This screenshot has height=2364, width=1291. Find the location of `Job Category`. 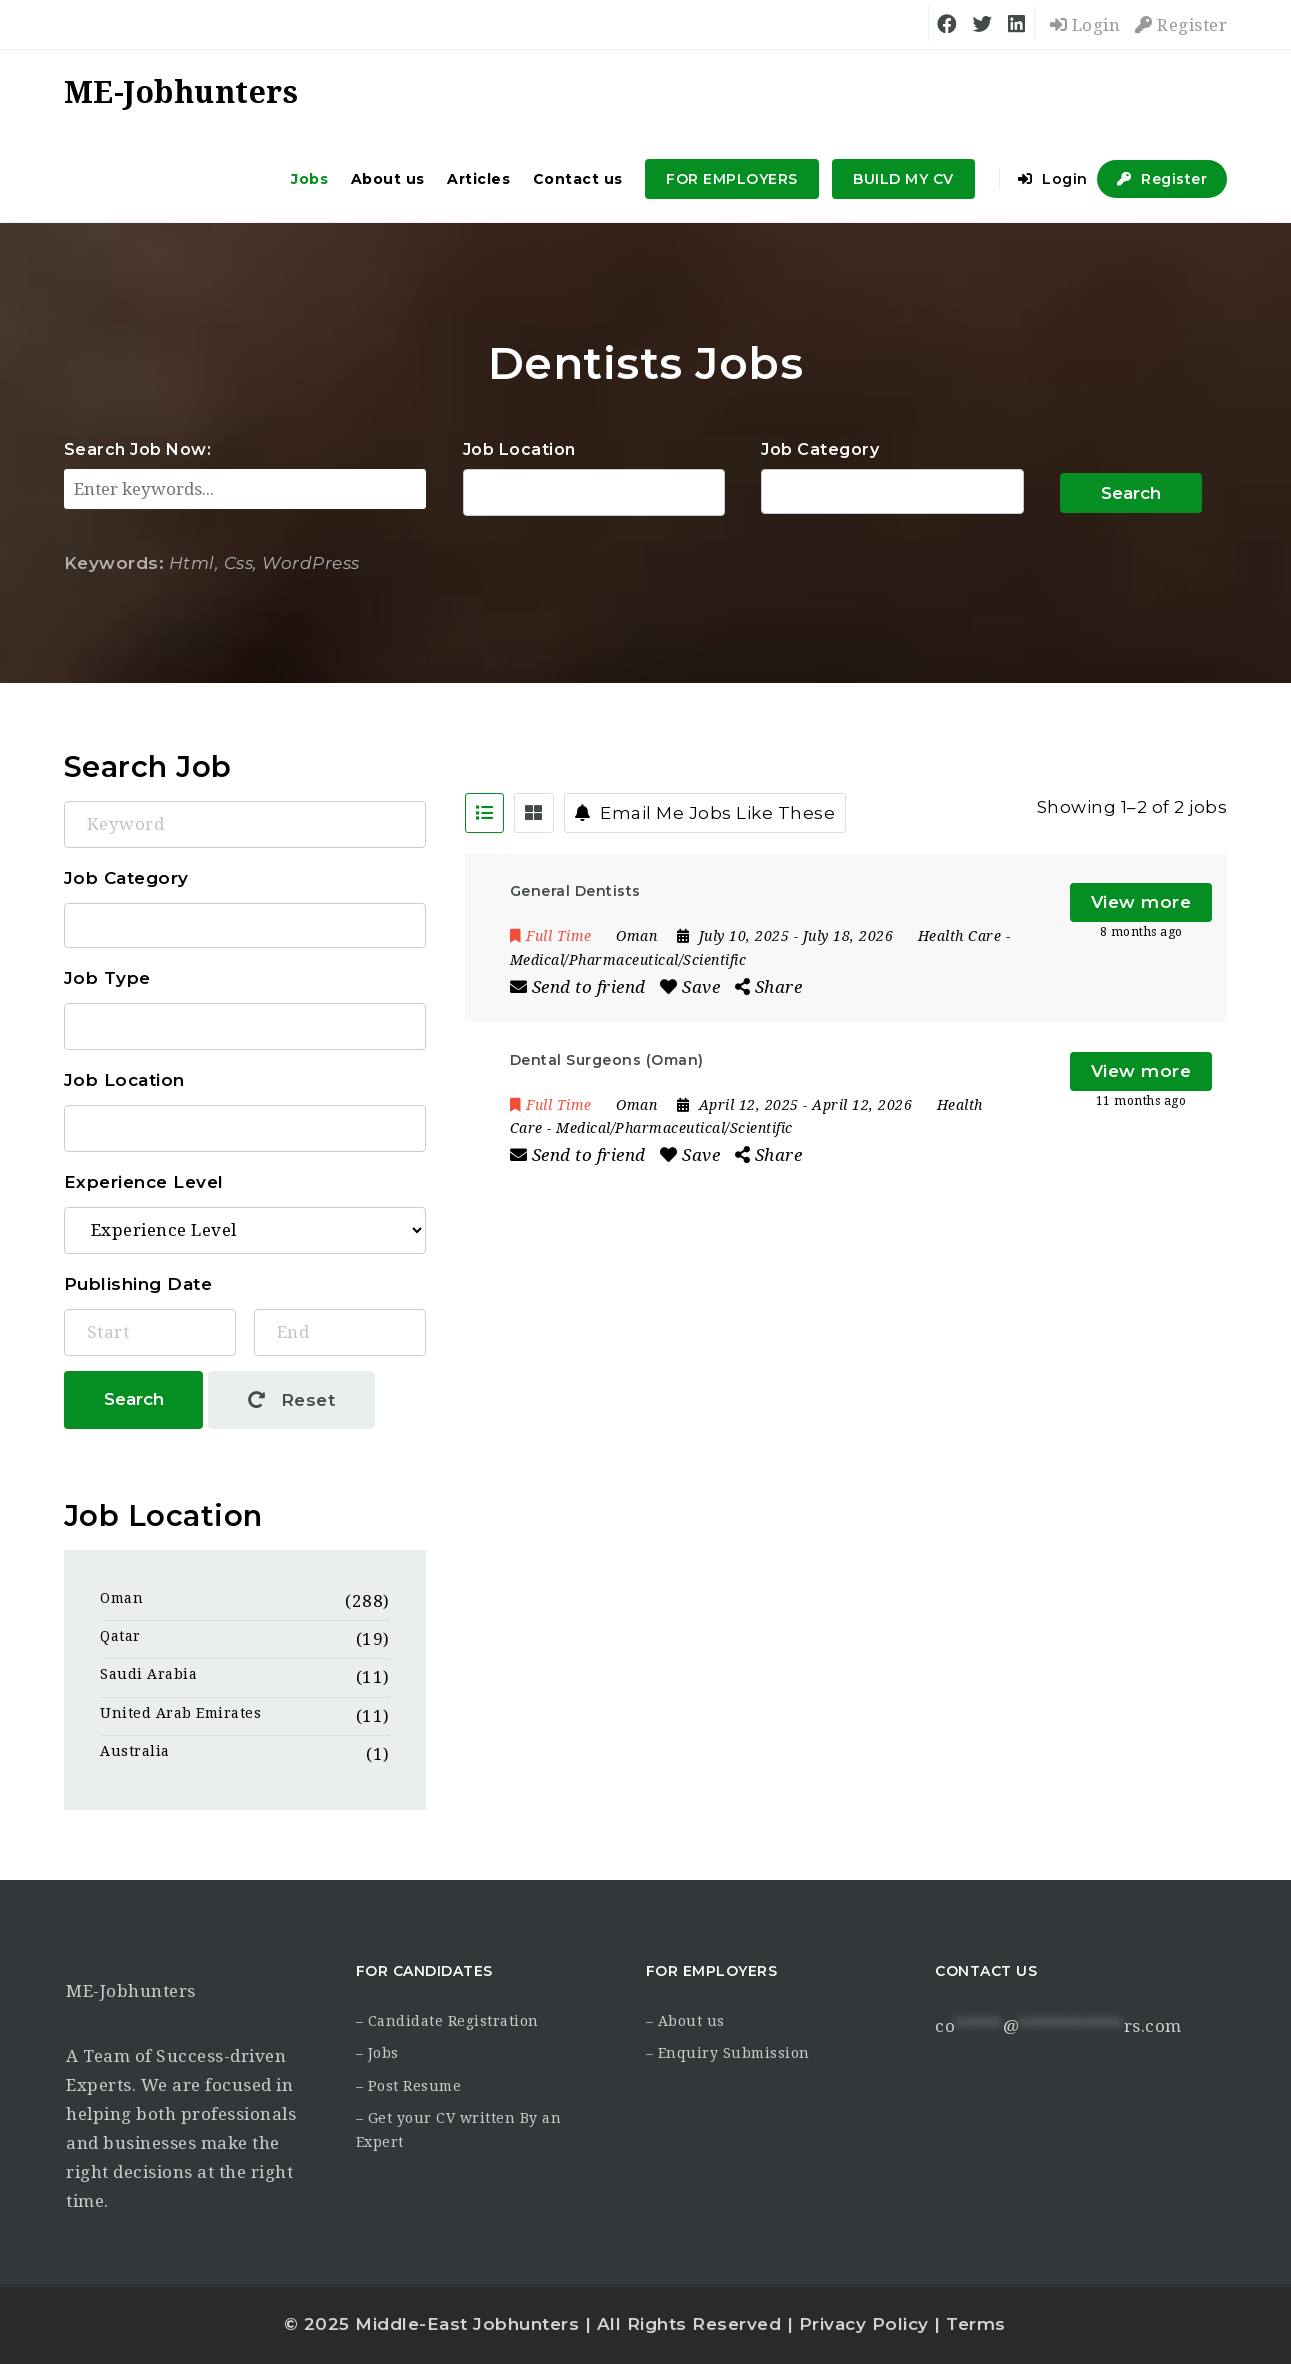

Job Category is located at coordinates (820, 449).